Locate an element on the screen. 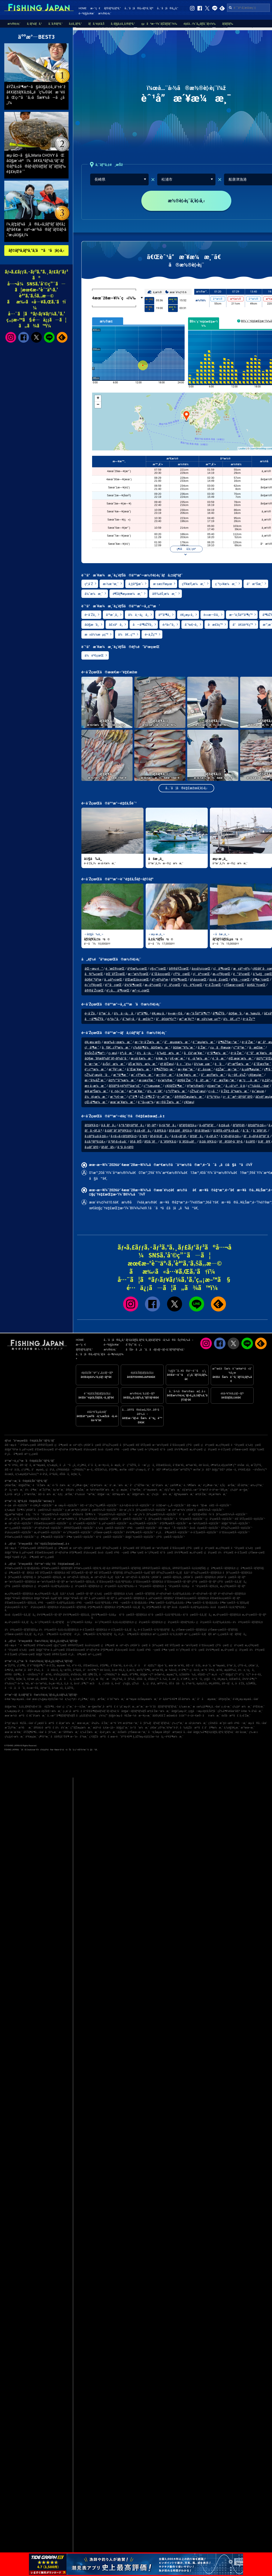 The width and height of the screenshot is (272, 2576). ä¸‰æµ¦åŠå³¶ï¼ˆç¥žå¥ˆå·çœŒï¼‰Ã—é‡£ã‚Šèˆ¹ is located at coordinates (34, 1509).